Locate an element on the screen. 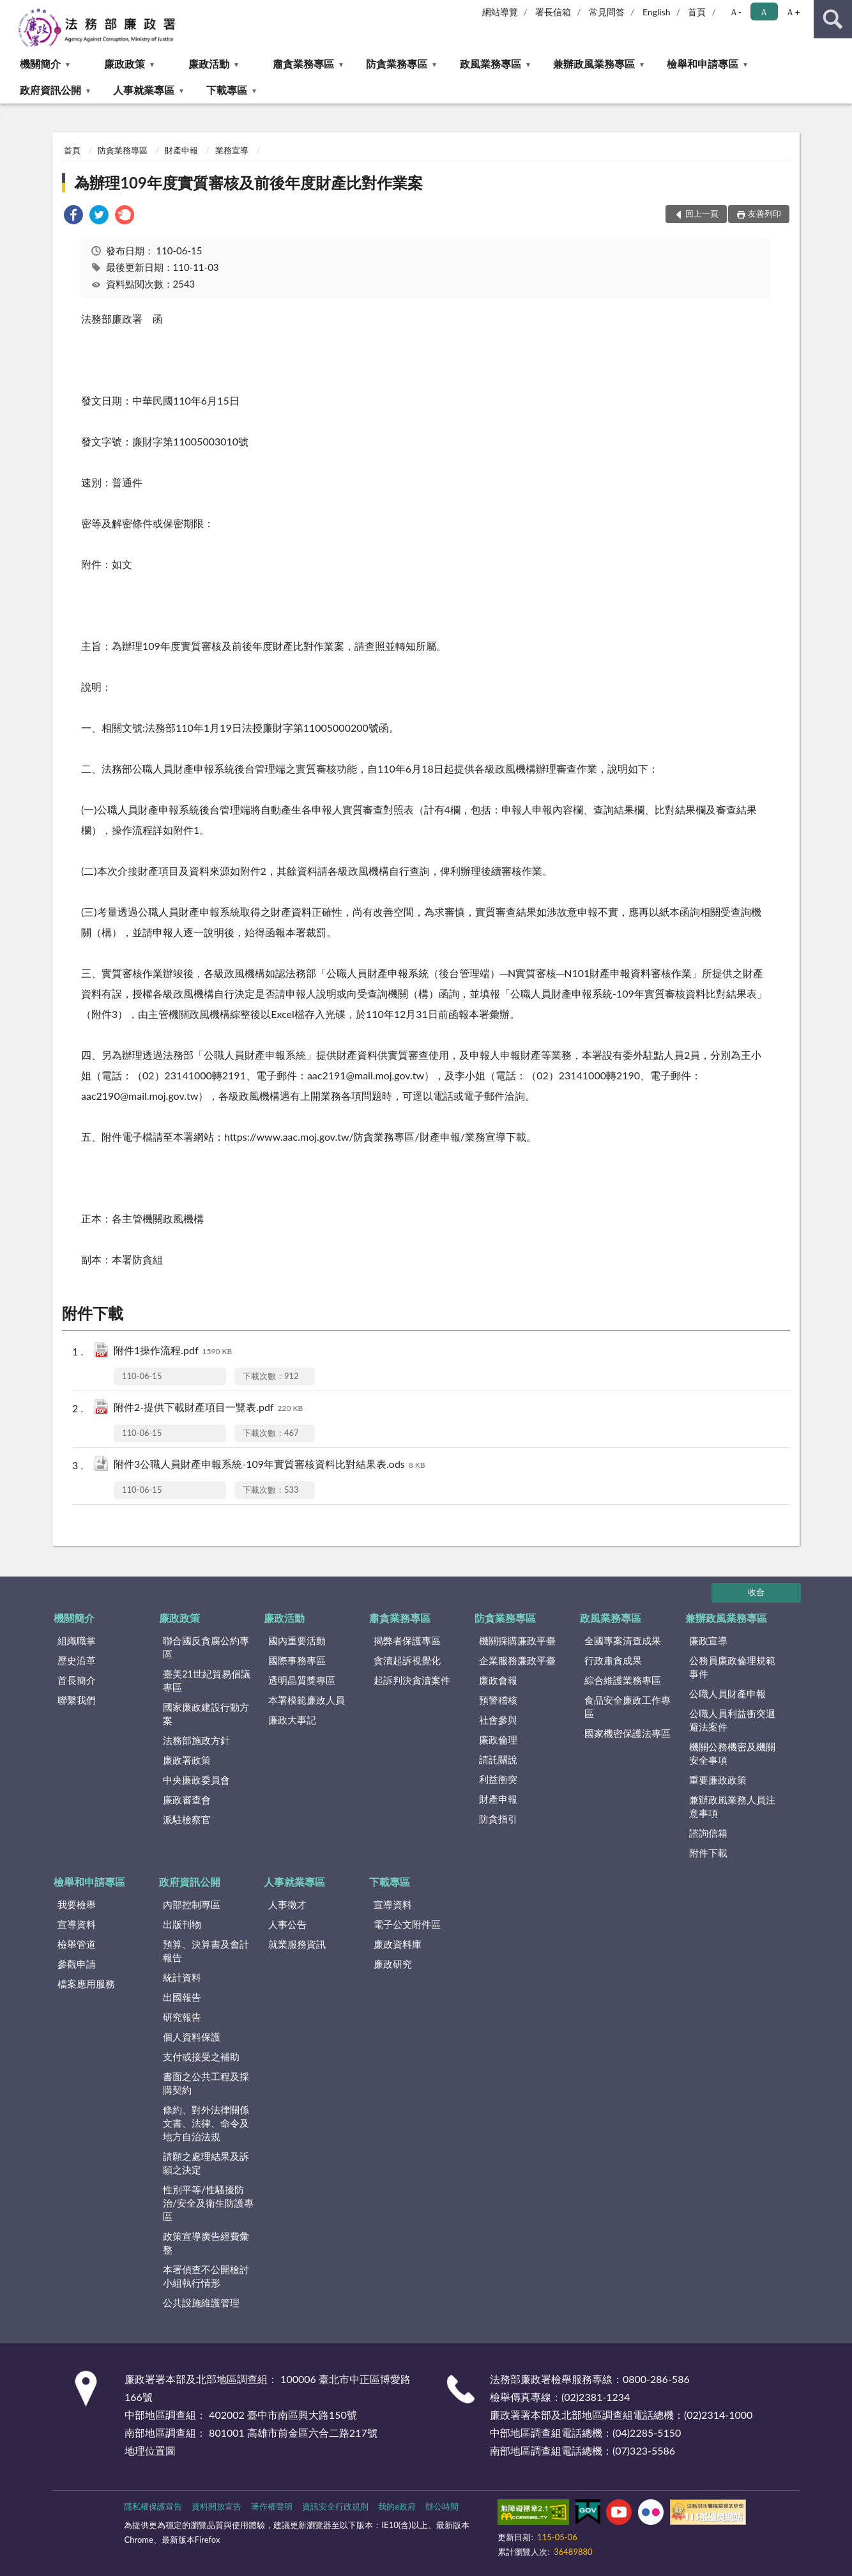 Image resolution: width=852 pixels, height=2576 pixels. 廉政活動 is located at coordinates (208, 64).